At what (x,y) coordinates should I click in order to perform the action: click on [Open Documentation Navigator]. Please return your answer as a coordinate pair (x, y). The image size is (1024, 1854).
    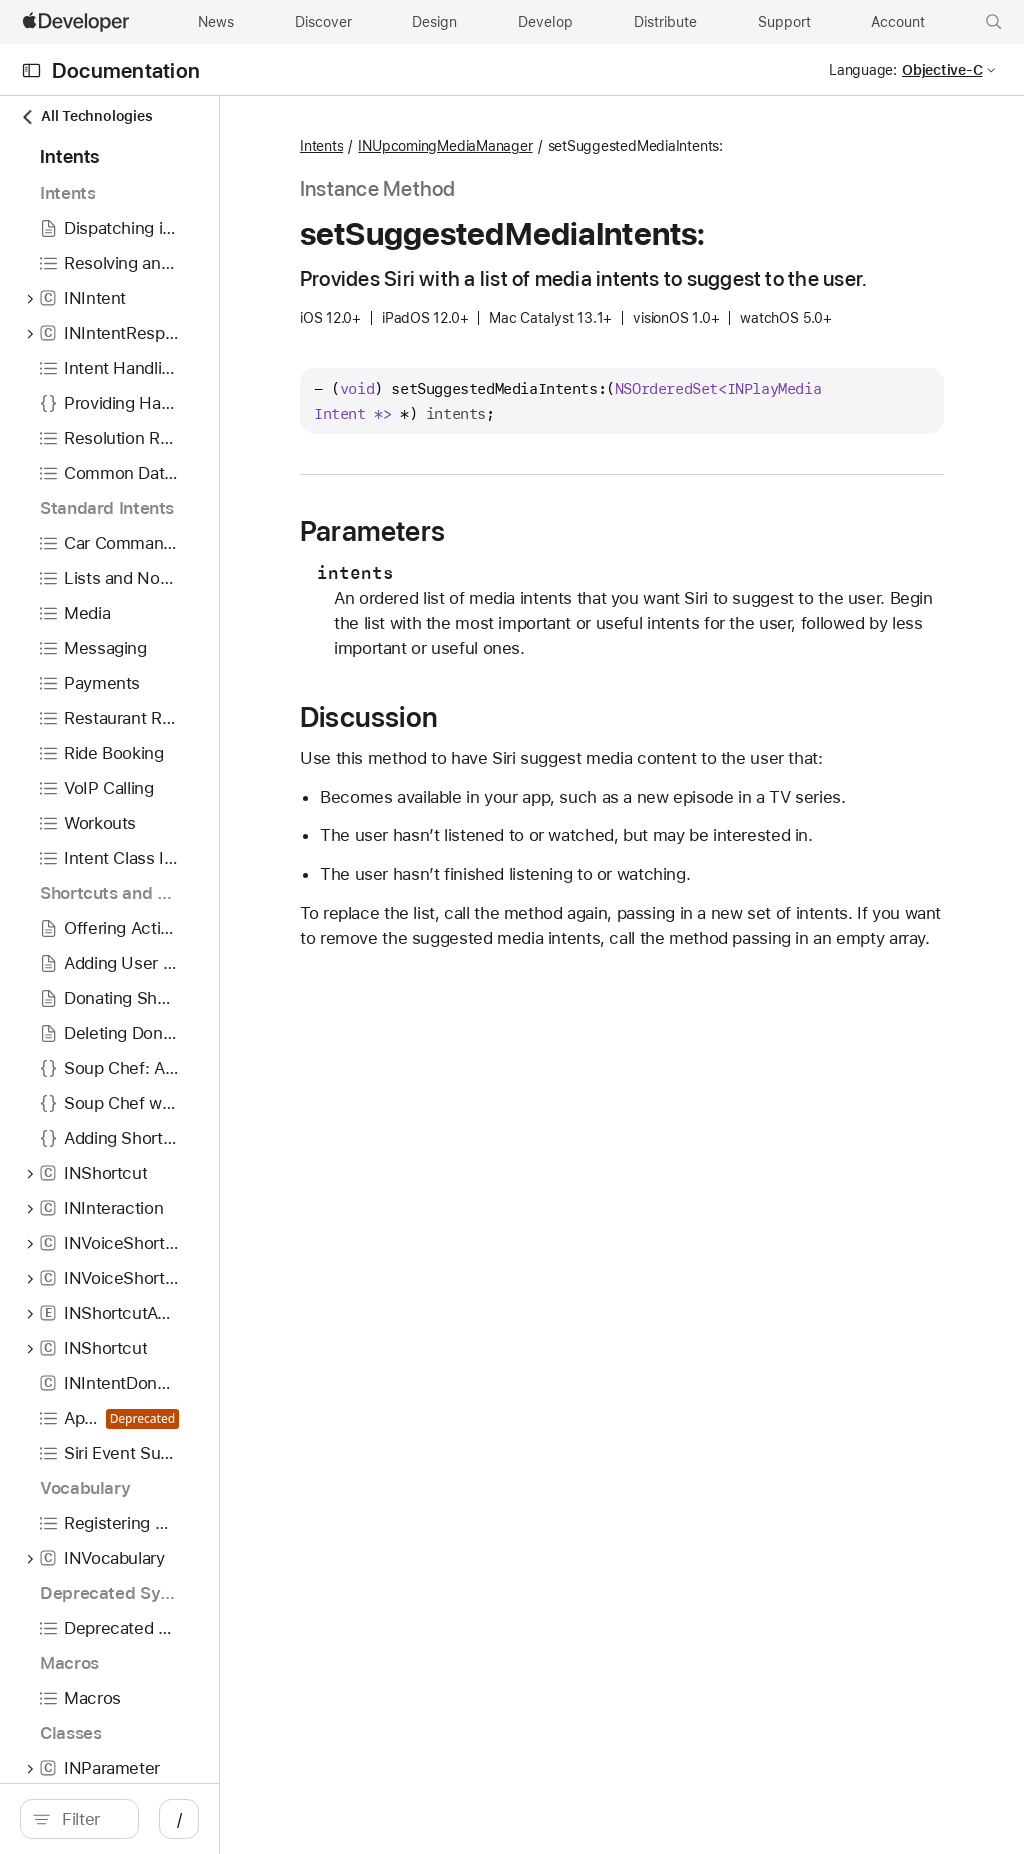
    Looking at the image, I should click on (31, 70).